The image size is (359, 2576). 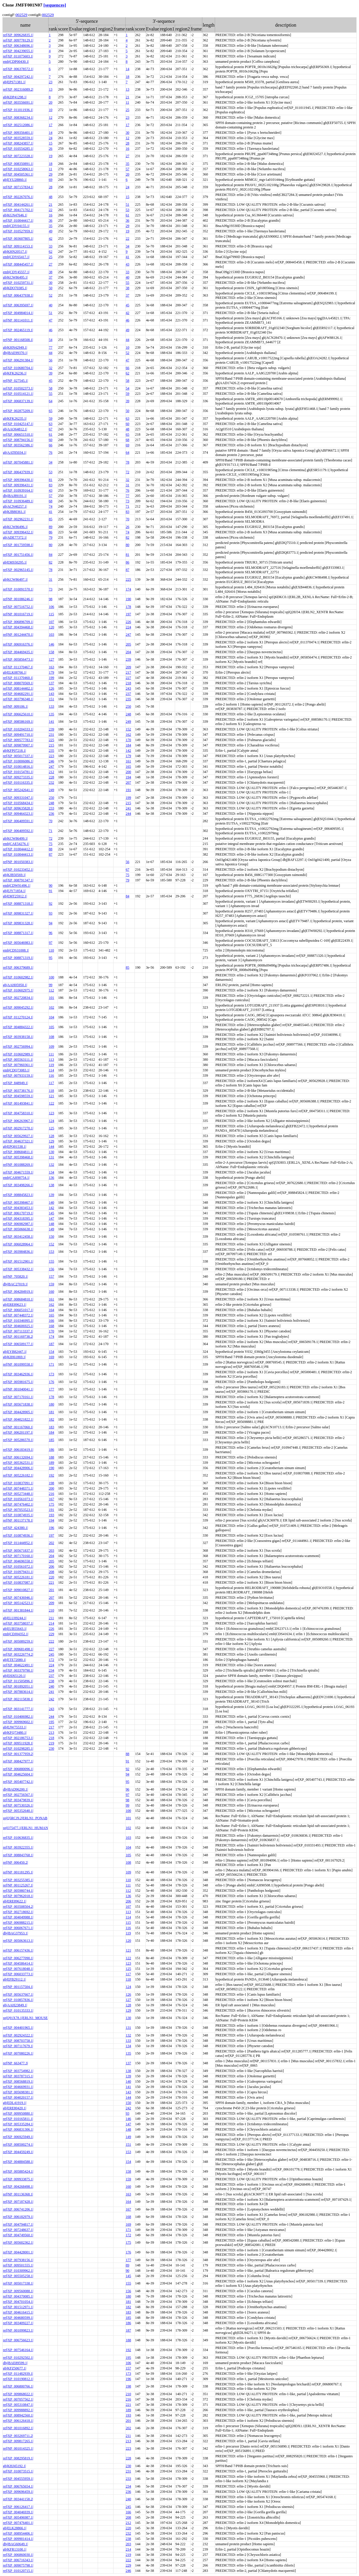 What do you see at coordinates (18, 644) in the screenshot?
I see `ref|XP_006916376.1|` at bounding box center [18, 644].